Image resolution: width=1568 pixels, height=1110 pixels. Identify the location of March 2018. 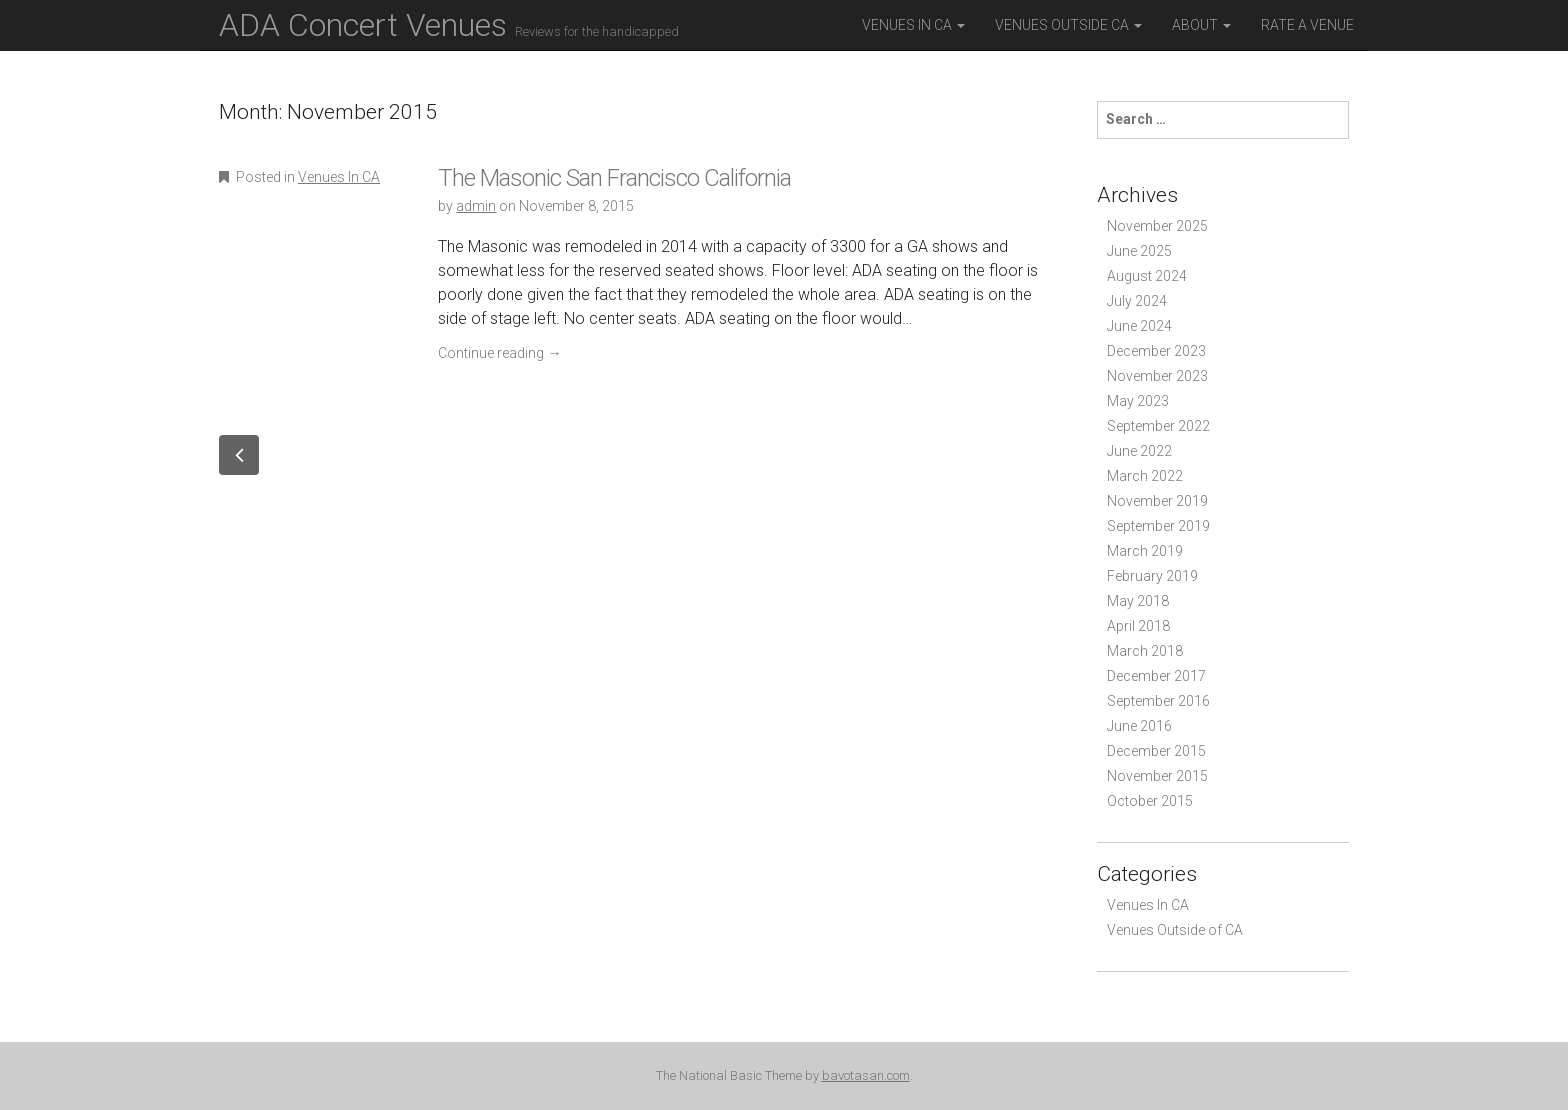
(1145, 651).